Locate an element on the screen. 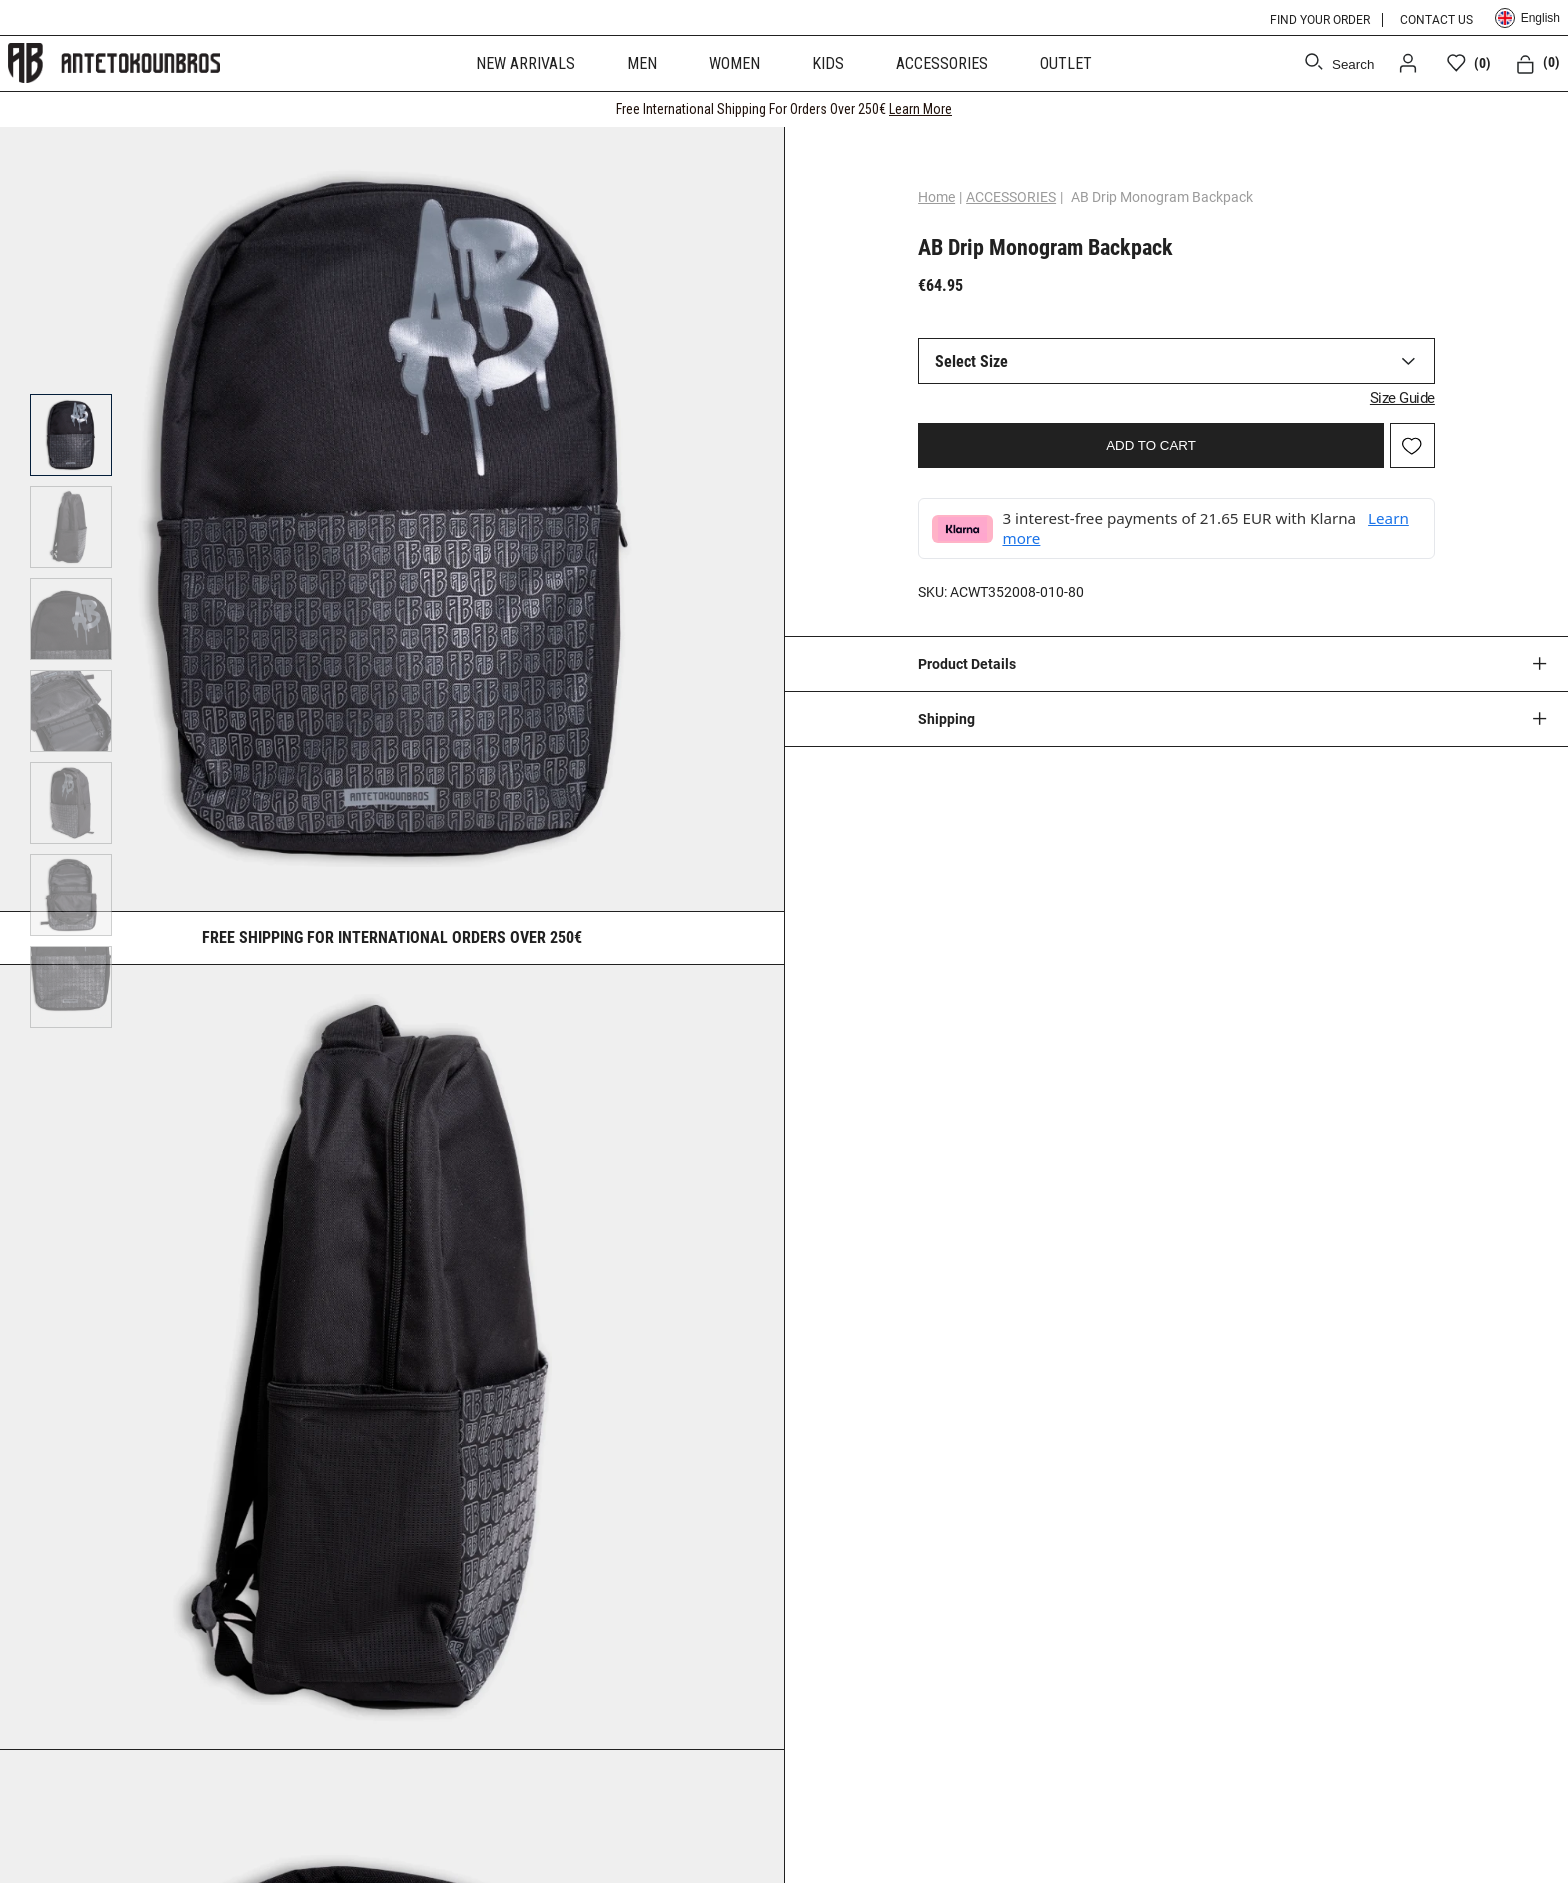 This screenshot has width=1568, height=1883. Product Details is located at coordinates (967, 664).